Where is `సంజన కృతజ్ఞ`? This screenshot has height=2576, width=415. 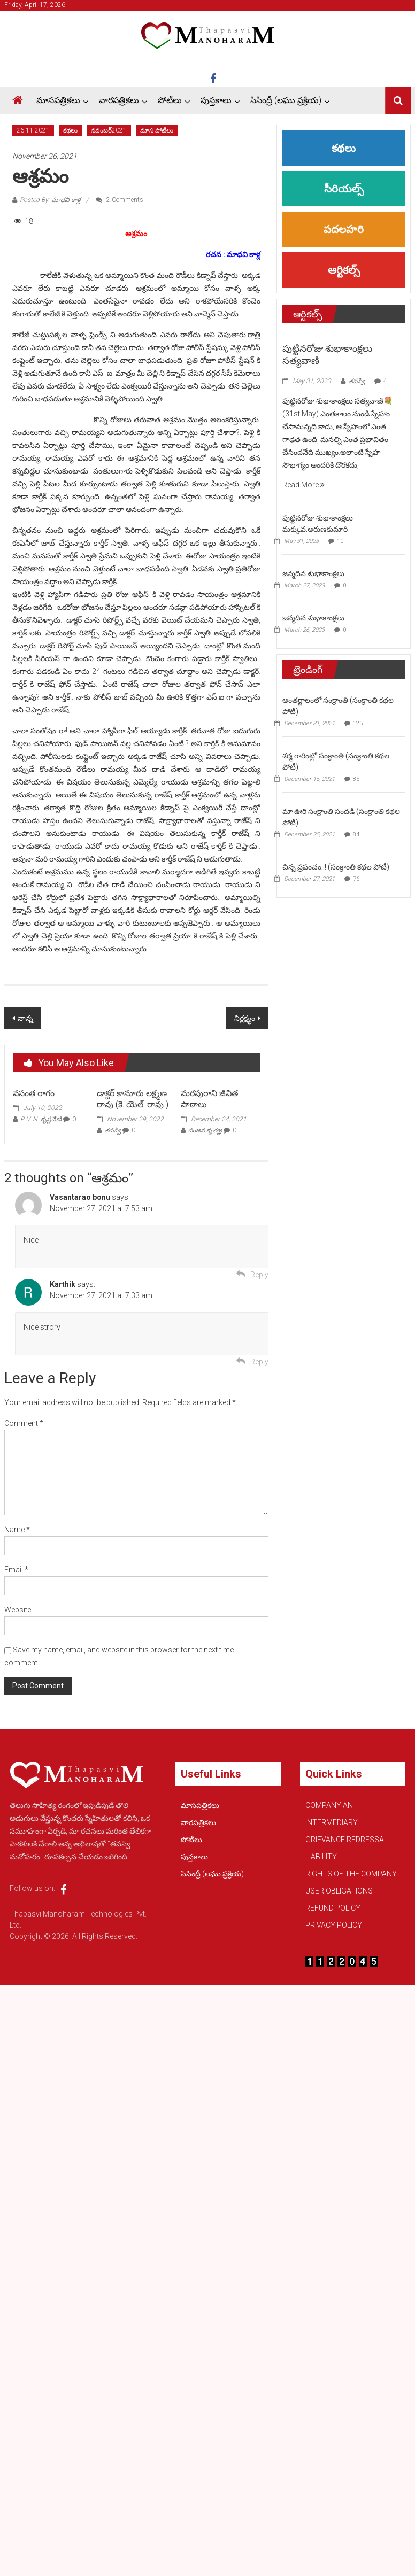 సంజన కృతజ్ఞ is located at coordinates (205, 1130).